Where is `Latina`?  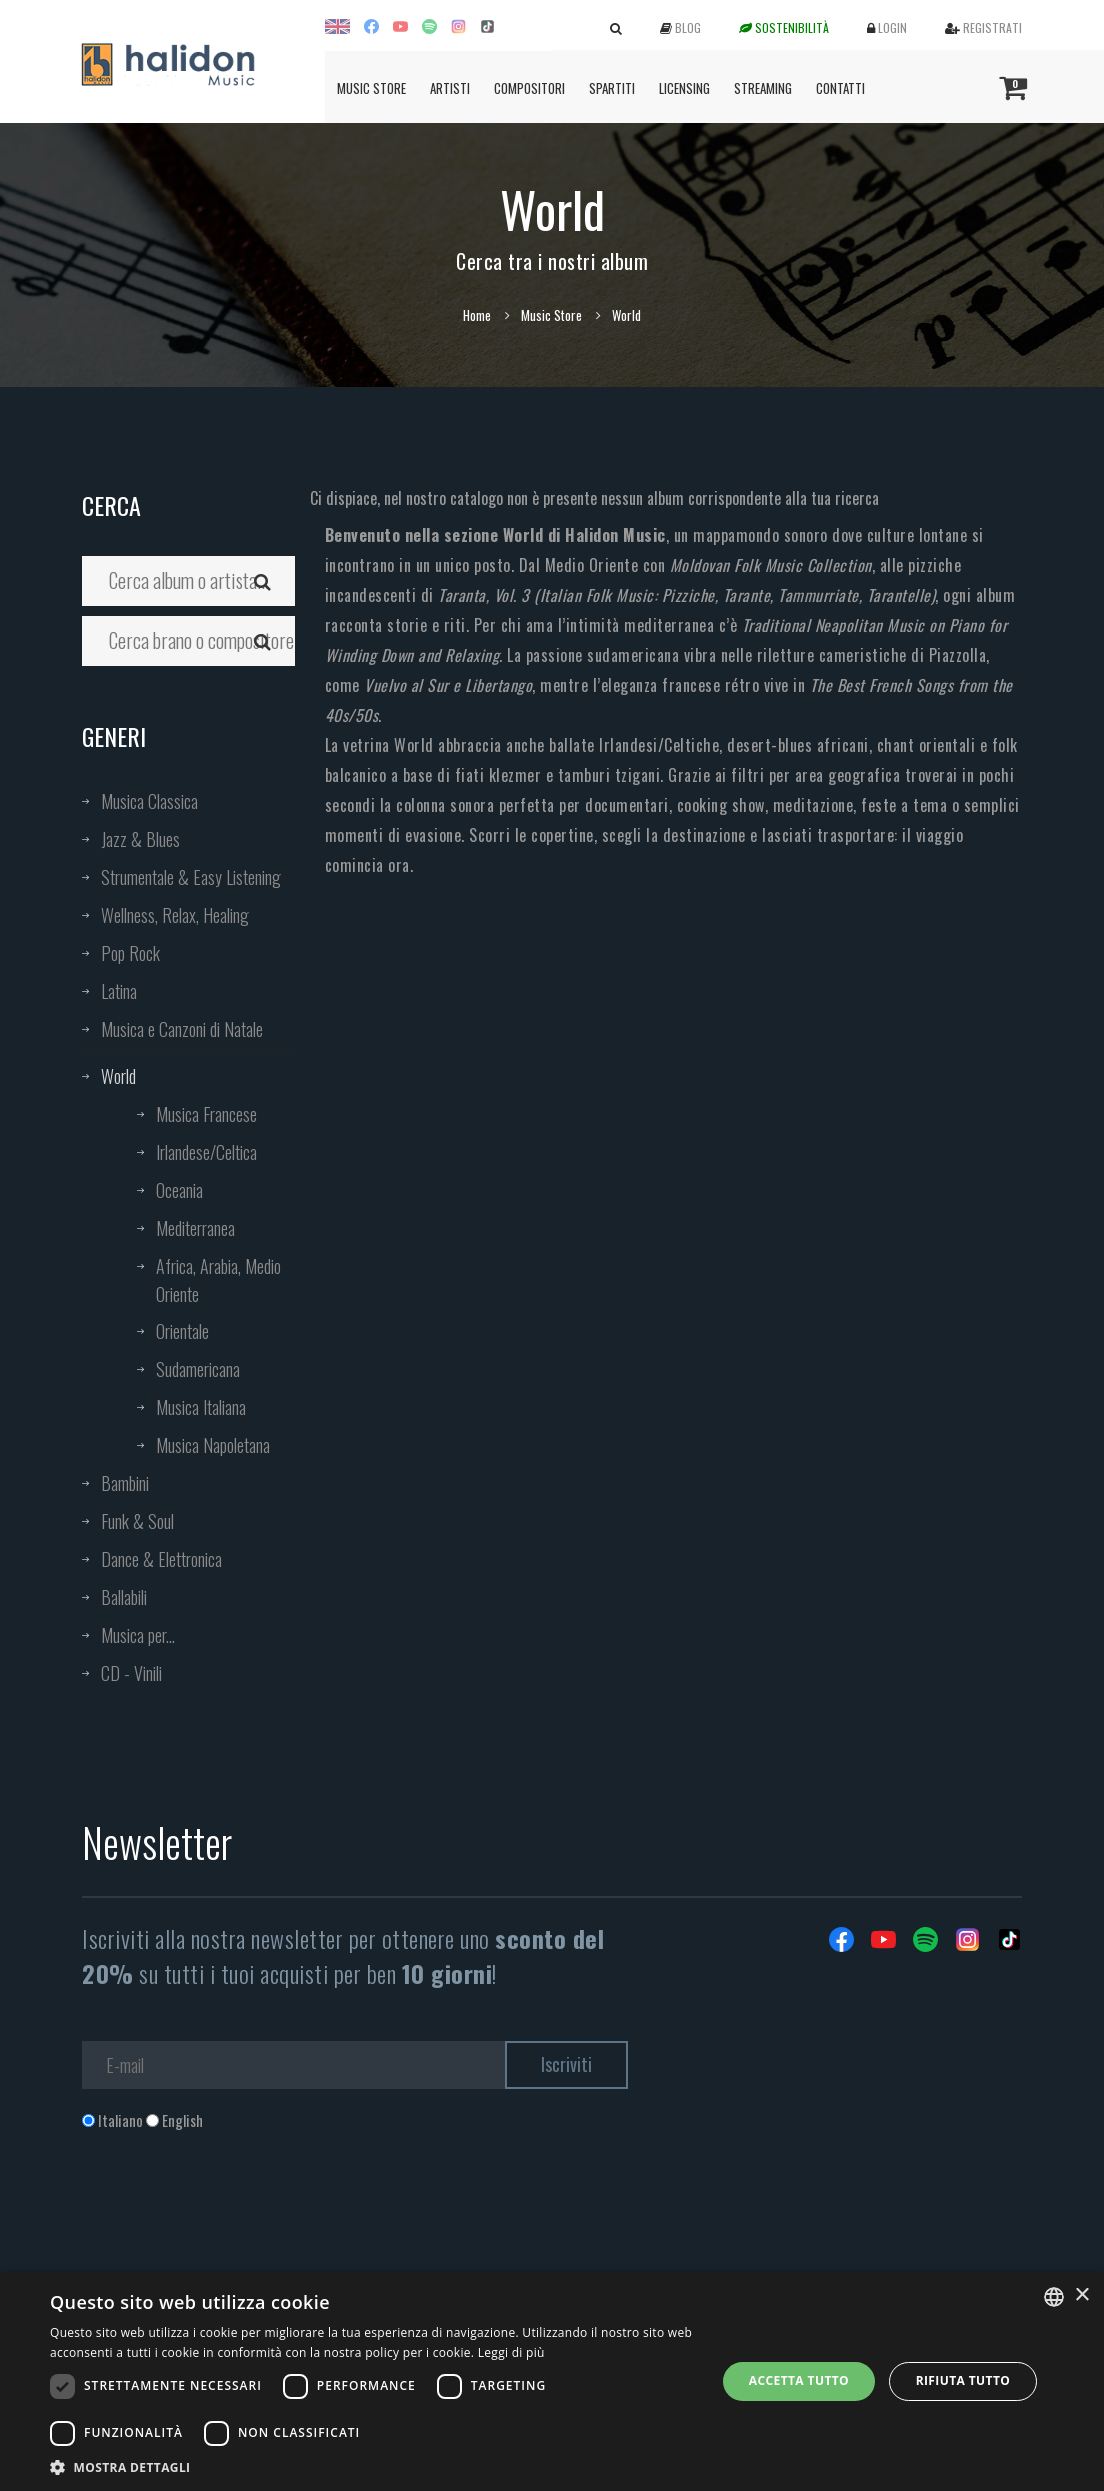
Latina is located at coordinates (119, 991).